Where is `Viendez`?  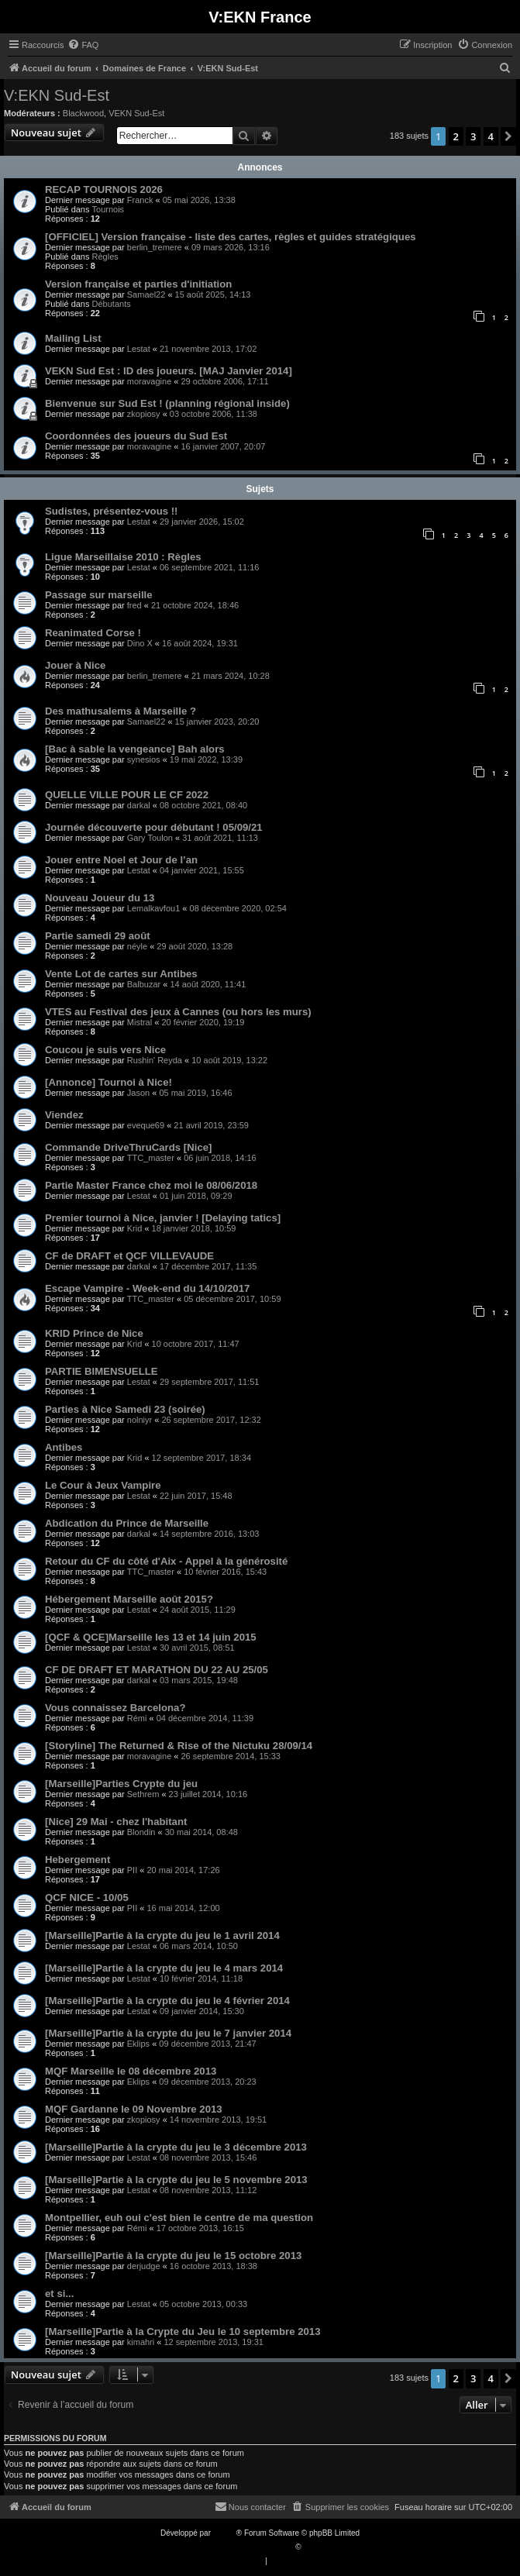 Viendez is located at coordinates (64, 1115).